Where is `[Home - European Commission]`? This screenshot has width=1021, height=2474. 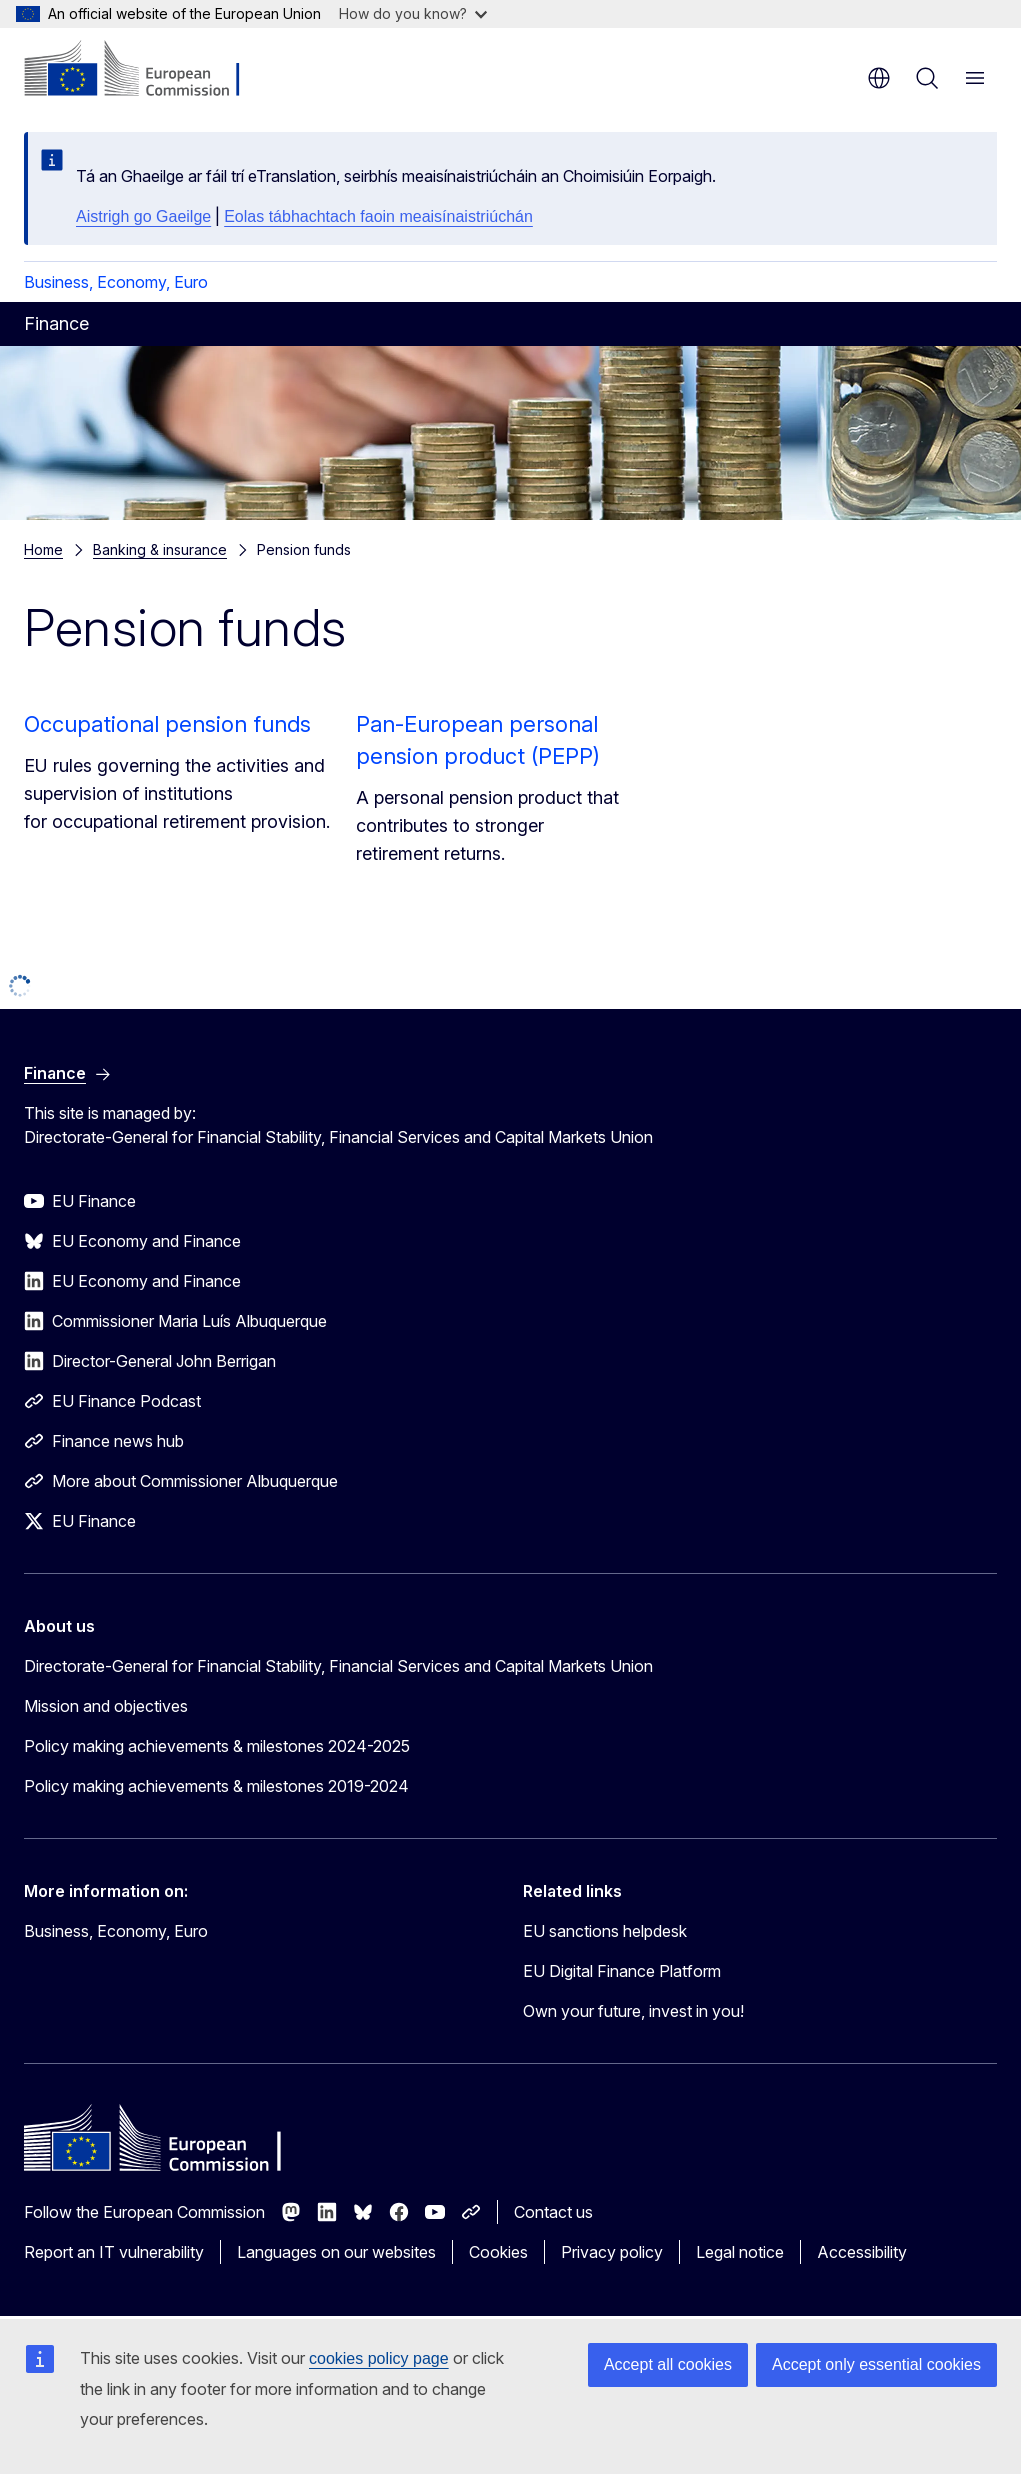
[Home - European Commission] is located at coordinates (145, 70).